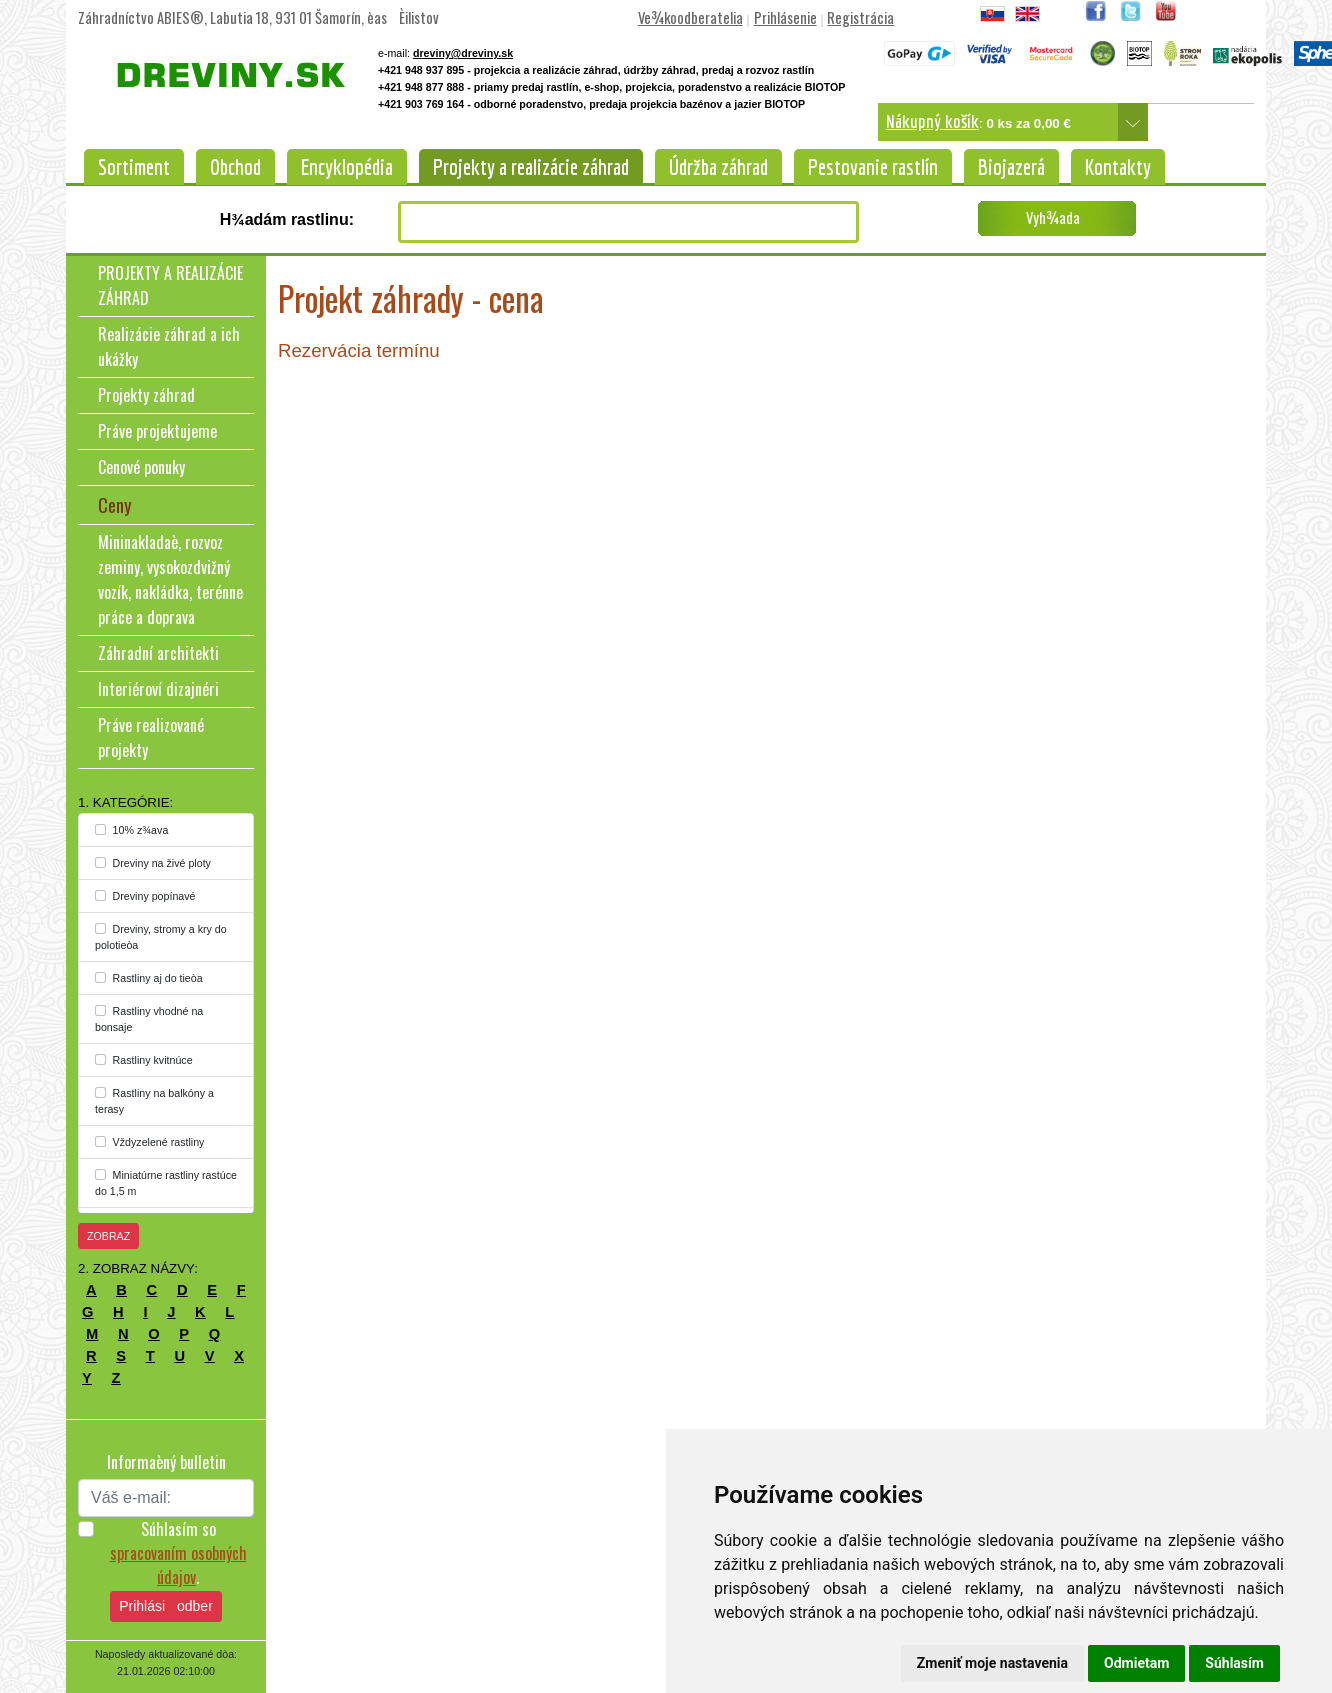 This screenshot has width=1332, height=1693. Describe the element at coordinates (166, 1183) in the screenshot. I see `Miniatúrne rastliny rastúce do 1,5 m` at that location.